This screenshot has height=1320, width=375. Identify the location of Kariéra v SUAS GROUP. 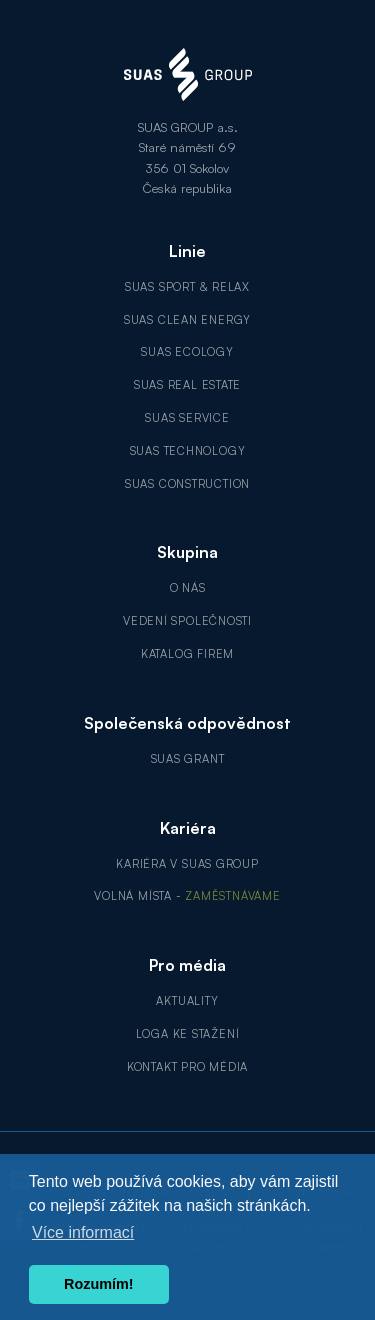
(187, 864).